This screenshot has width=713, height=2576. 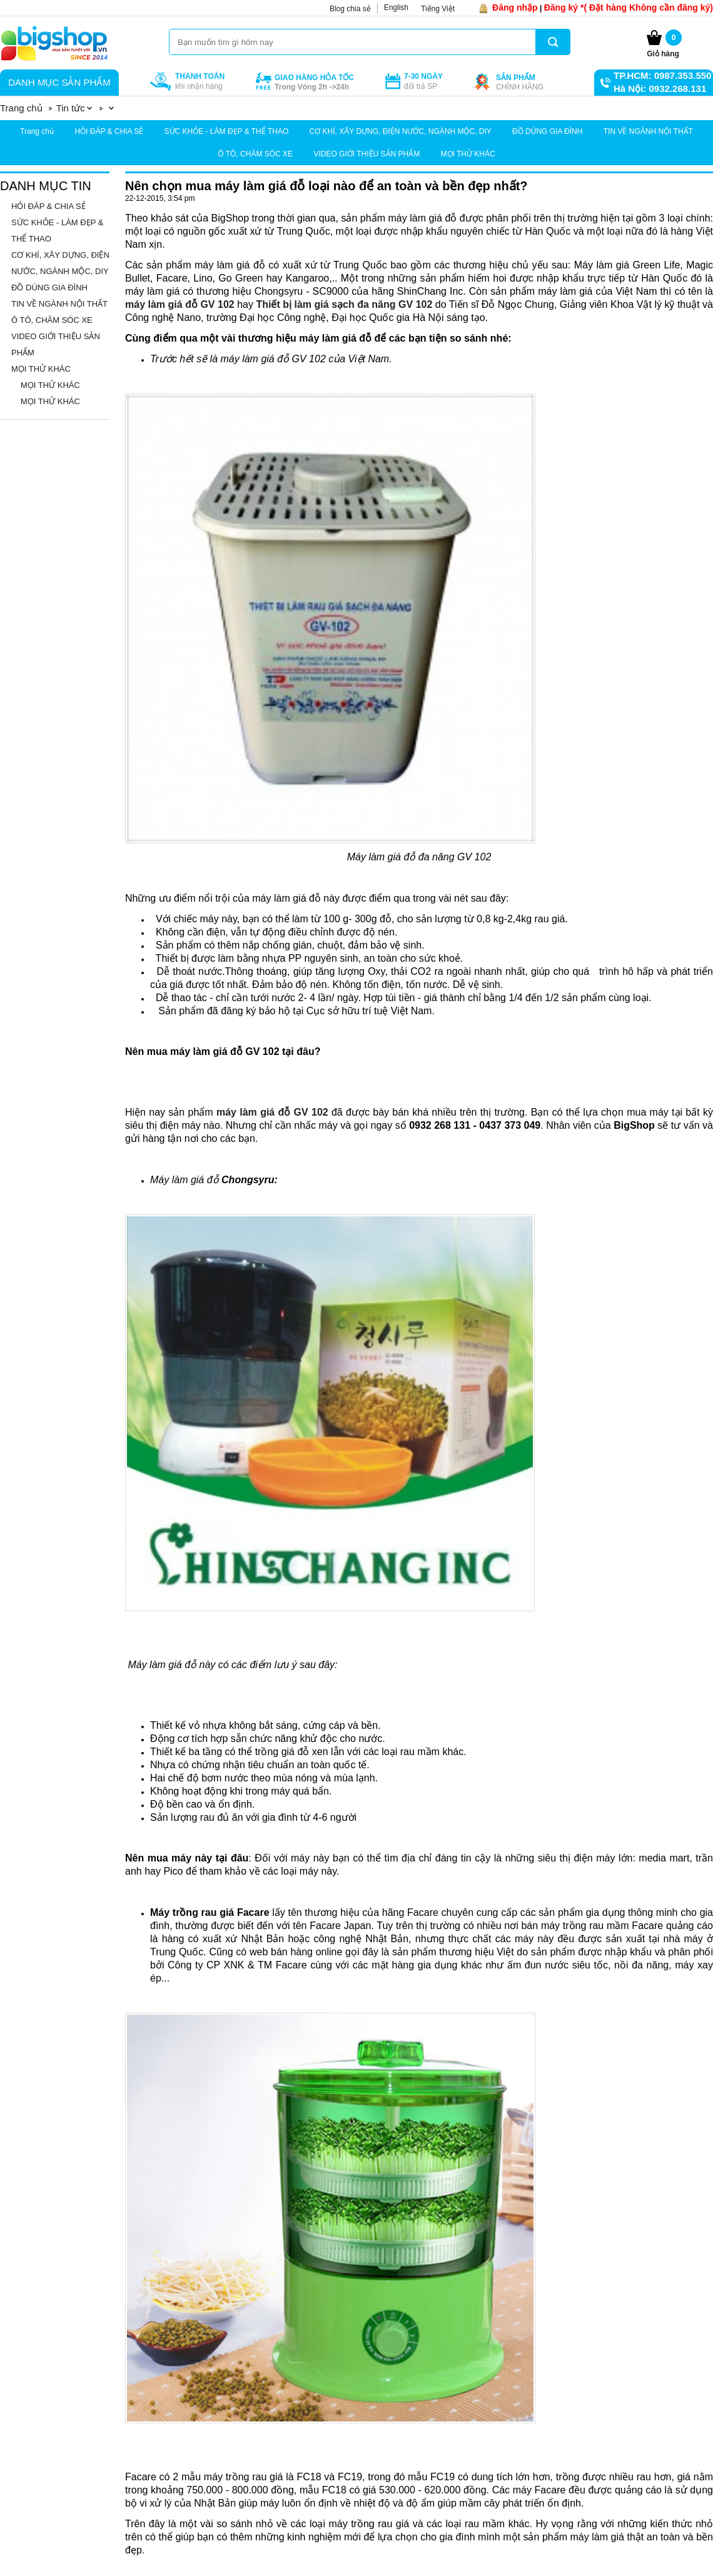 I want to click on CƠ KHÍ, XÂY DỰNG, ĐIỆN NƯỚC, NGÀNH MỘC, DIY, so click(x=401, y=131).